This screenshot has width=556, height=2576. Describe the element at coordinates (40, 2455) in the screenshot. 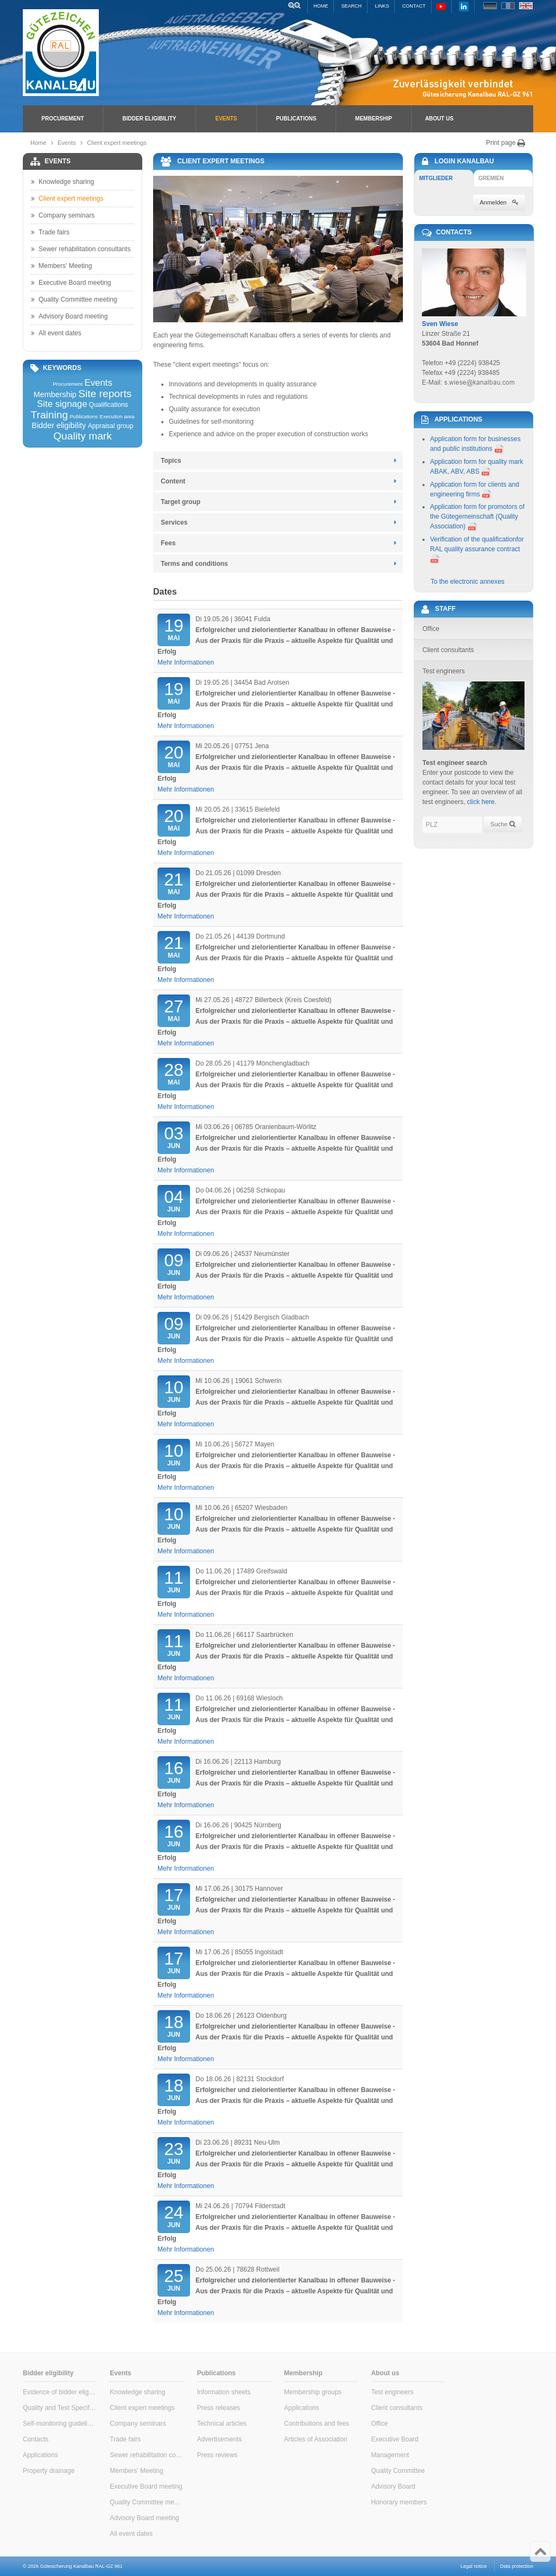

I see `Applications` at that location.